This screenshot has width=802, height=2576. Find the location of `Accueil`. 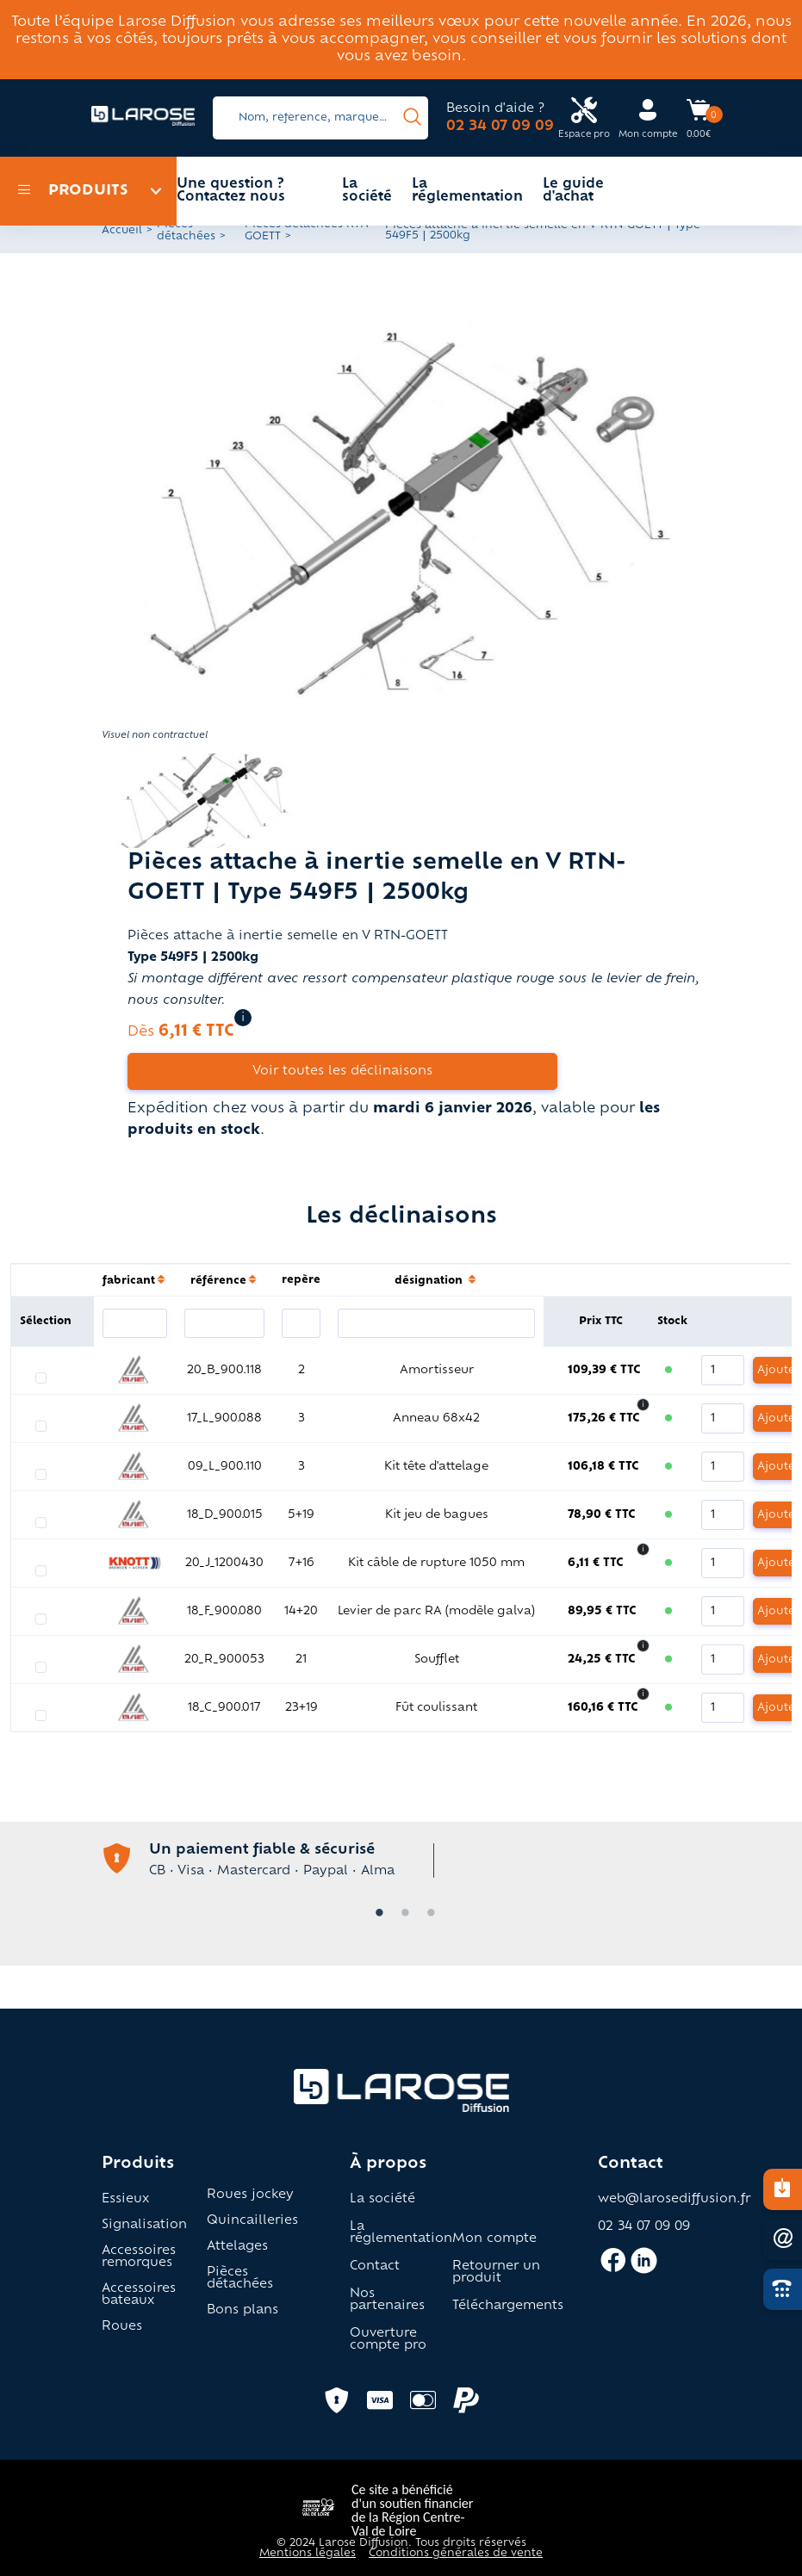

Accueil is located at coordinates (122, 231).